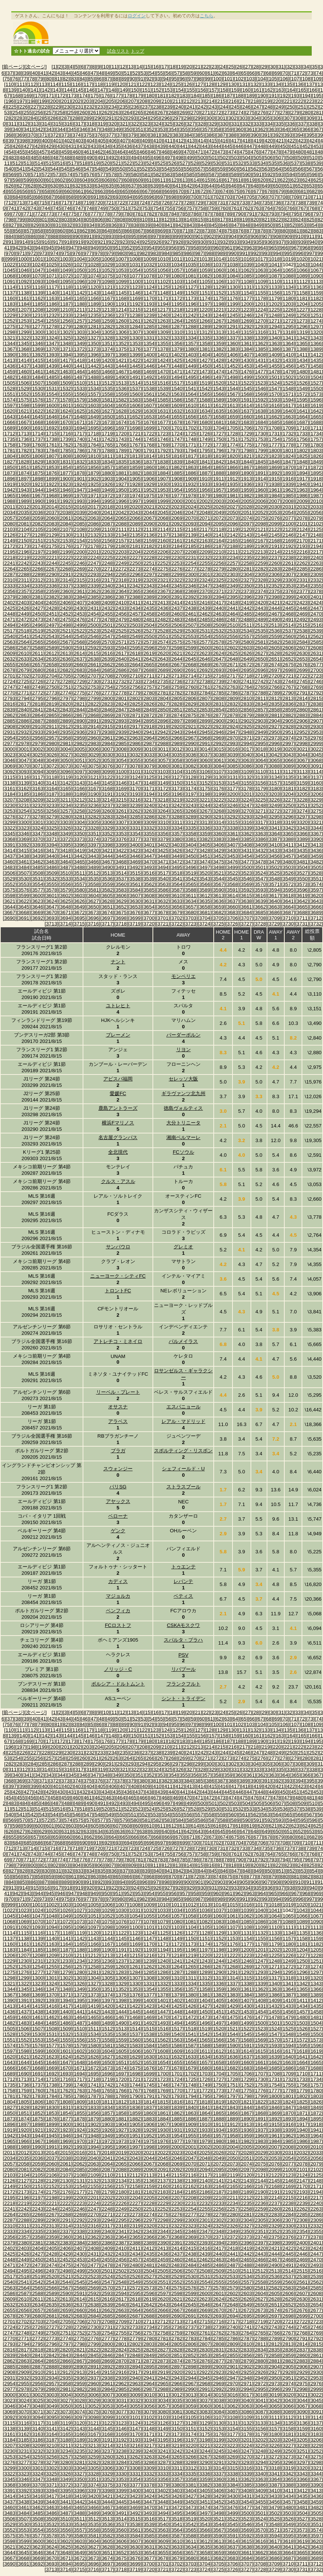 This screenshot has height=2576, width=323. Describe the element at coordinates (135, 586) in the screenshot. I see `[2342]` at that location.